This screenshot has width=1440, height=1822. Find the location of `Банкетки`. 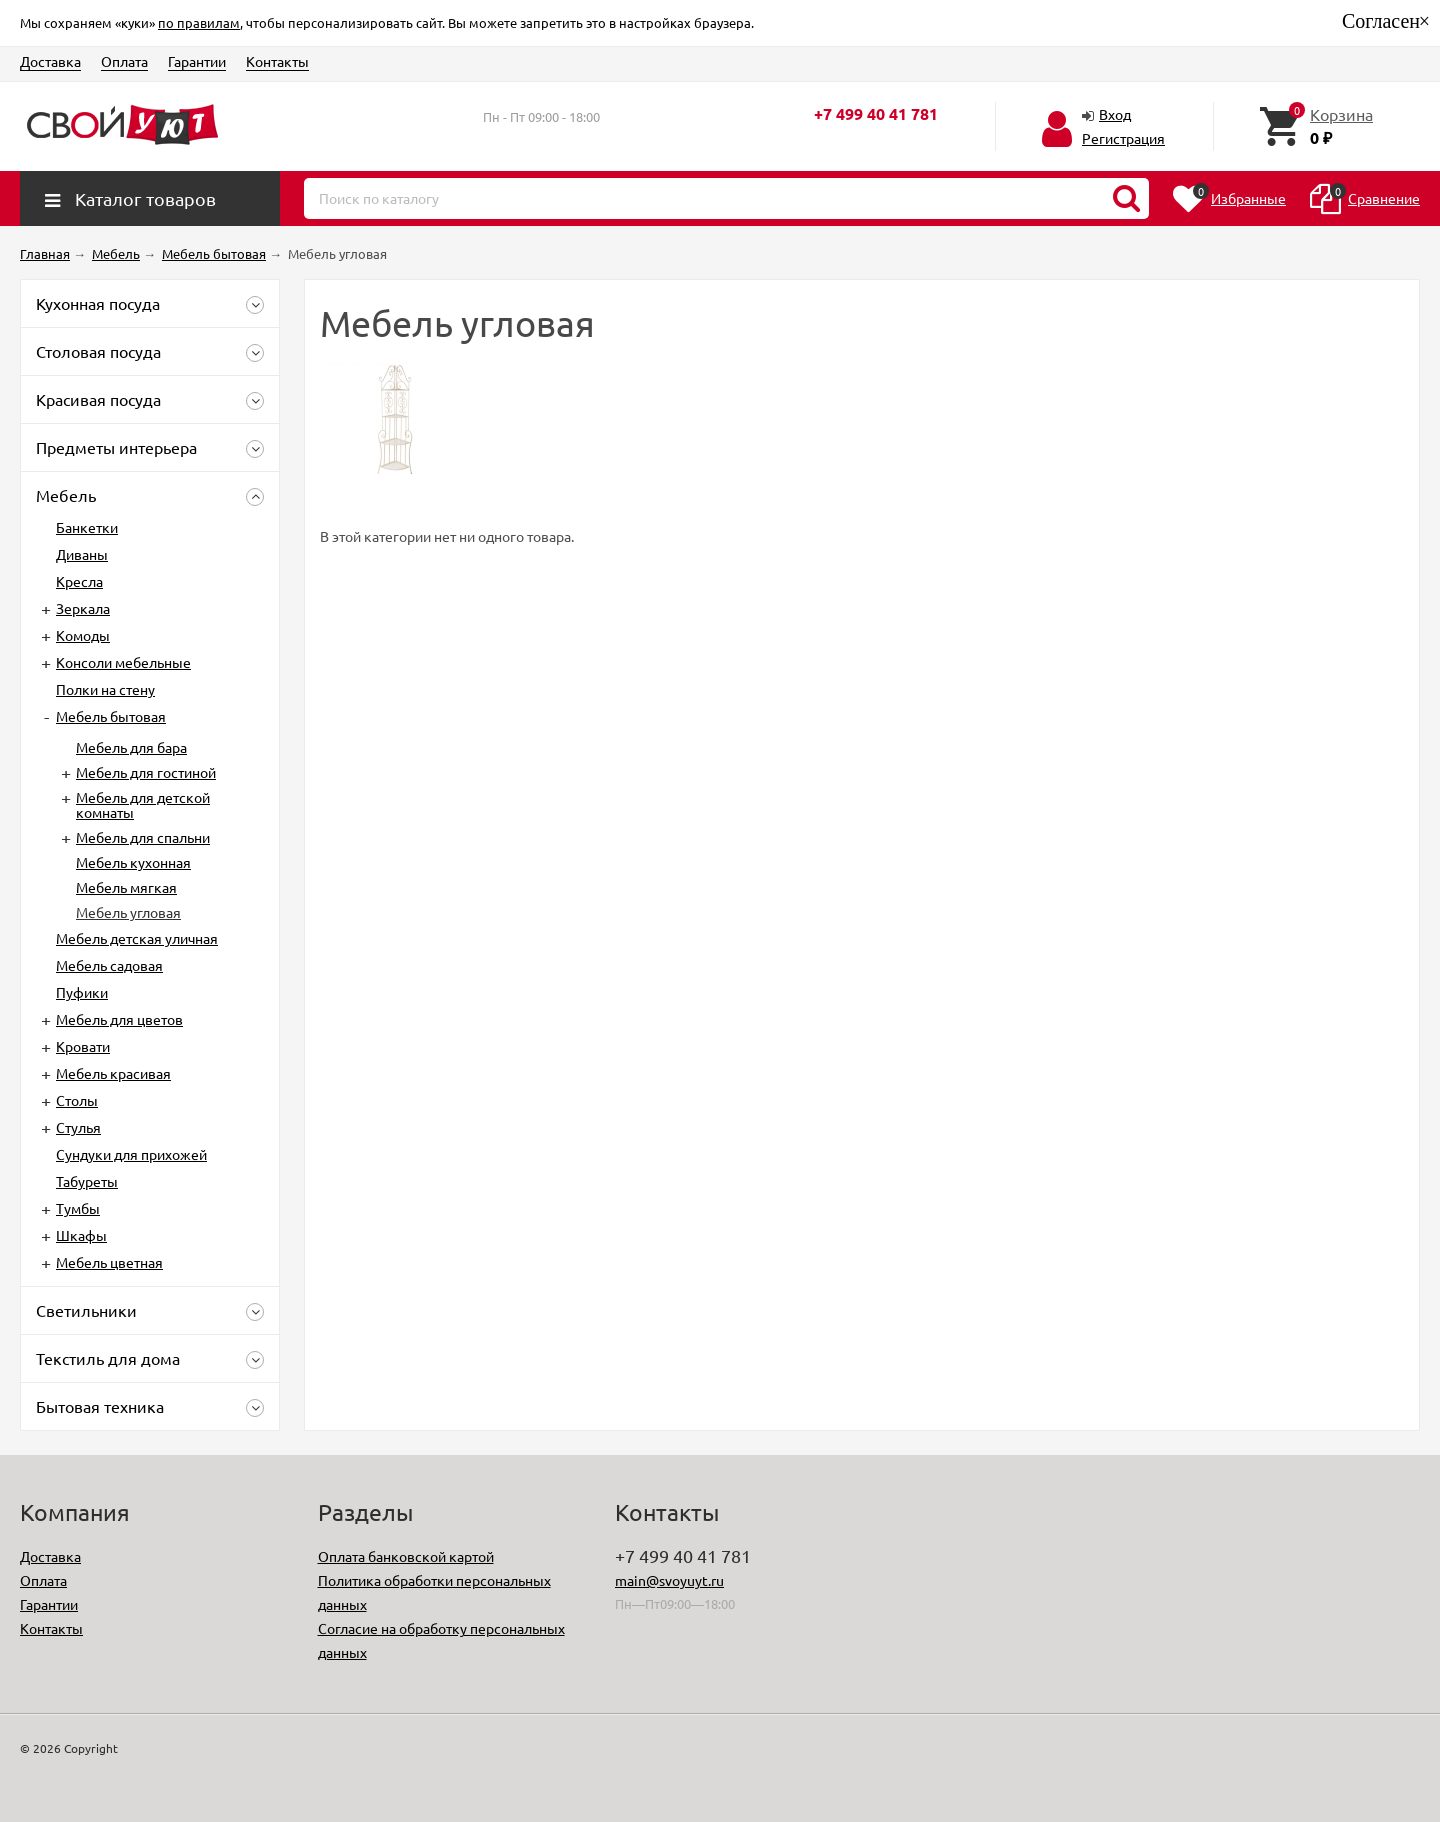

Банкетки is located at coordinates (87, 527).